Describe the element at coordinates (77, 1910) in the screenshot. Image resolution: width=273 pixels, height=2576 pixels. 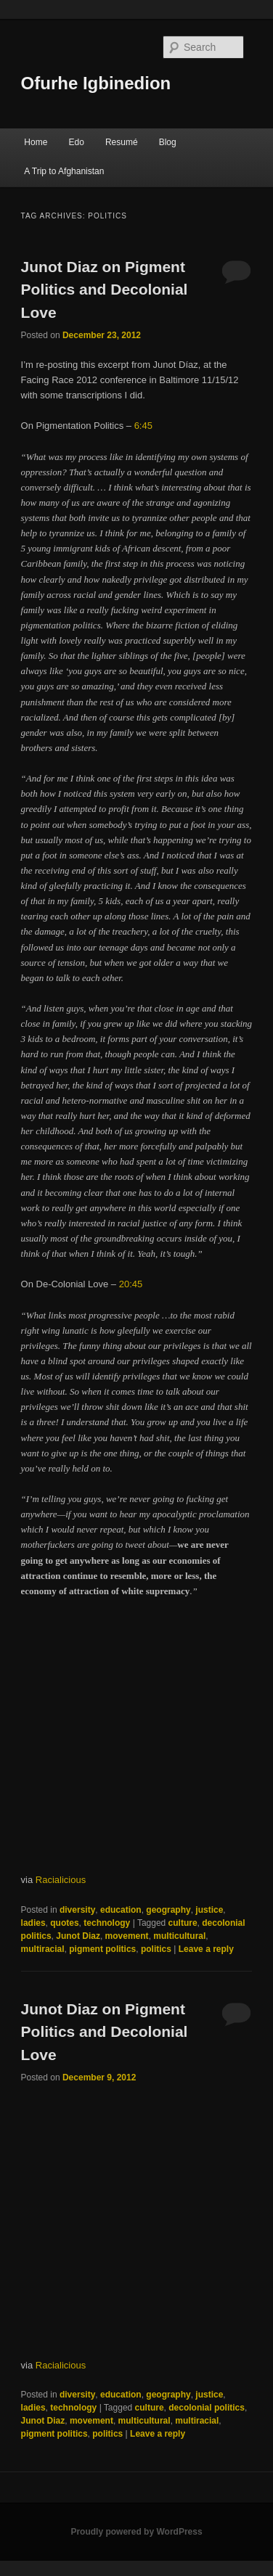
I see `diversity` at that location.